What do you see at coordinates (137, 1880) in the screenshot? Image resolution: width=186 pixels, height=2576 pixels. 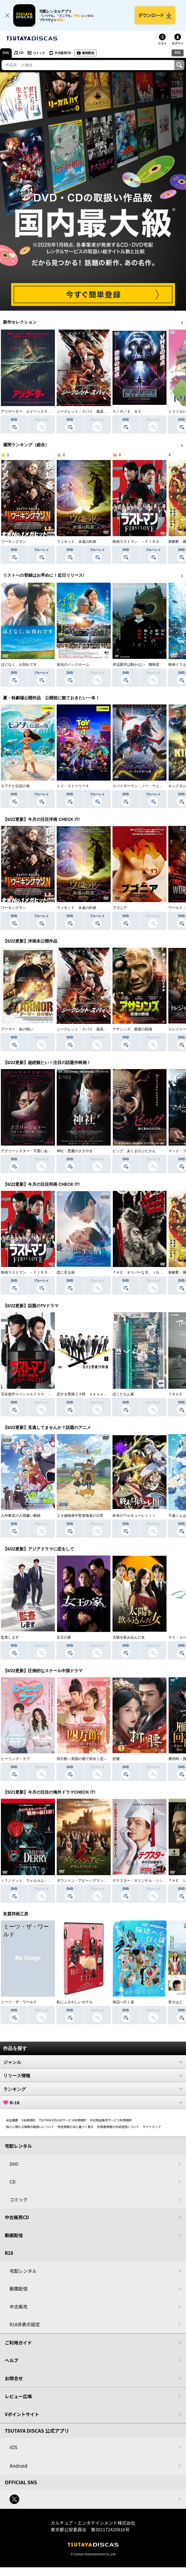 I see `デクスター：オリジナル・シン` at bounding box center [137, 1880].